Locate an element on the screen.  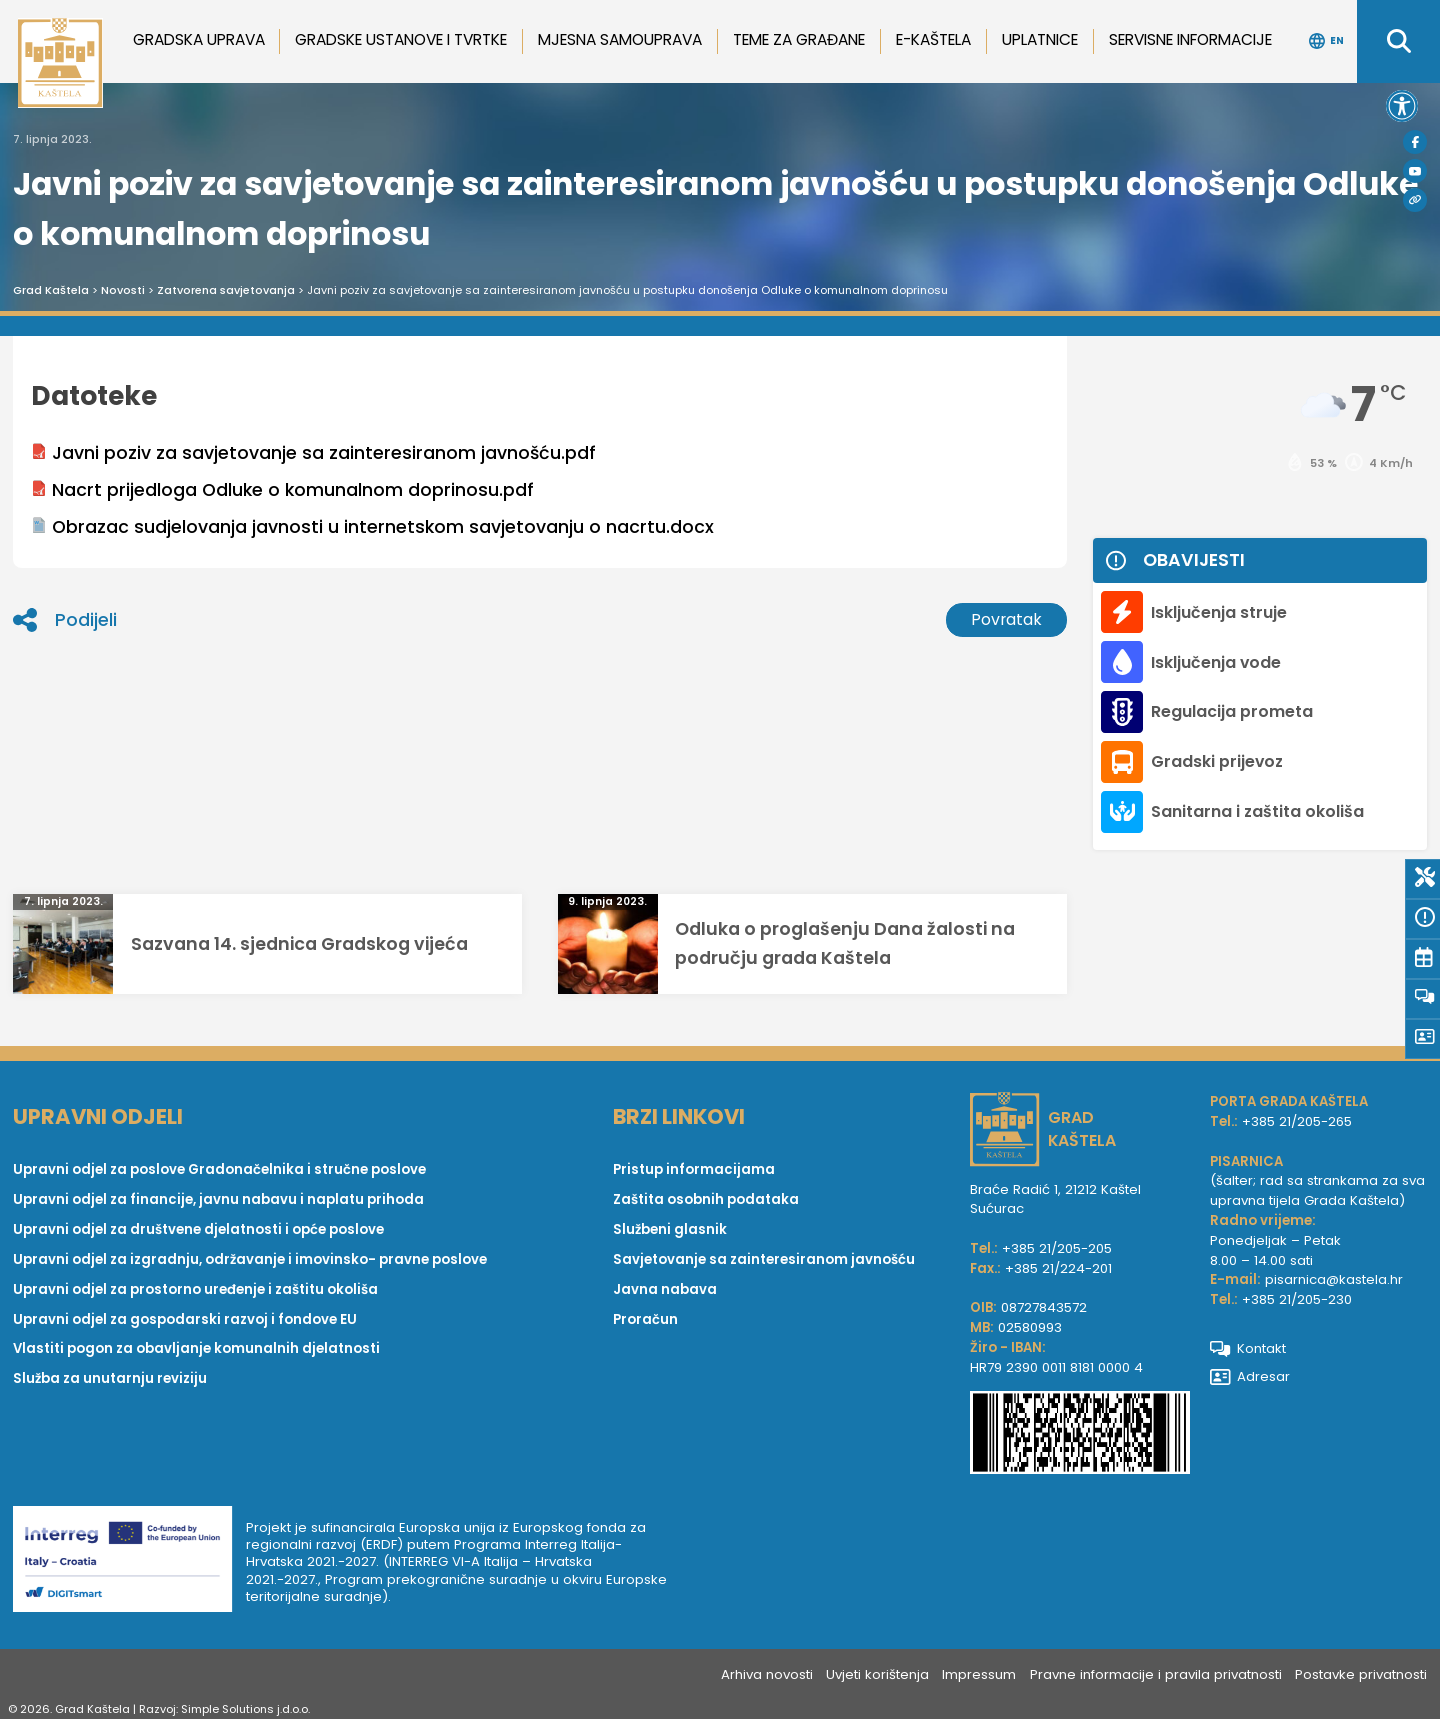
[Facebook] is located at coordinates (1415, 142).